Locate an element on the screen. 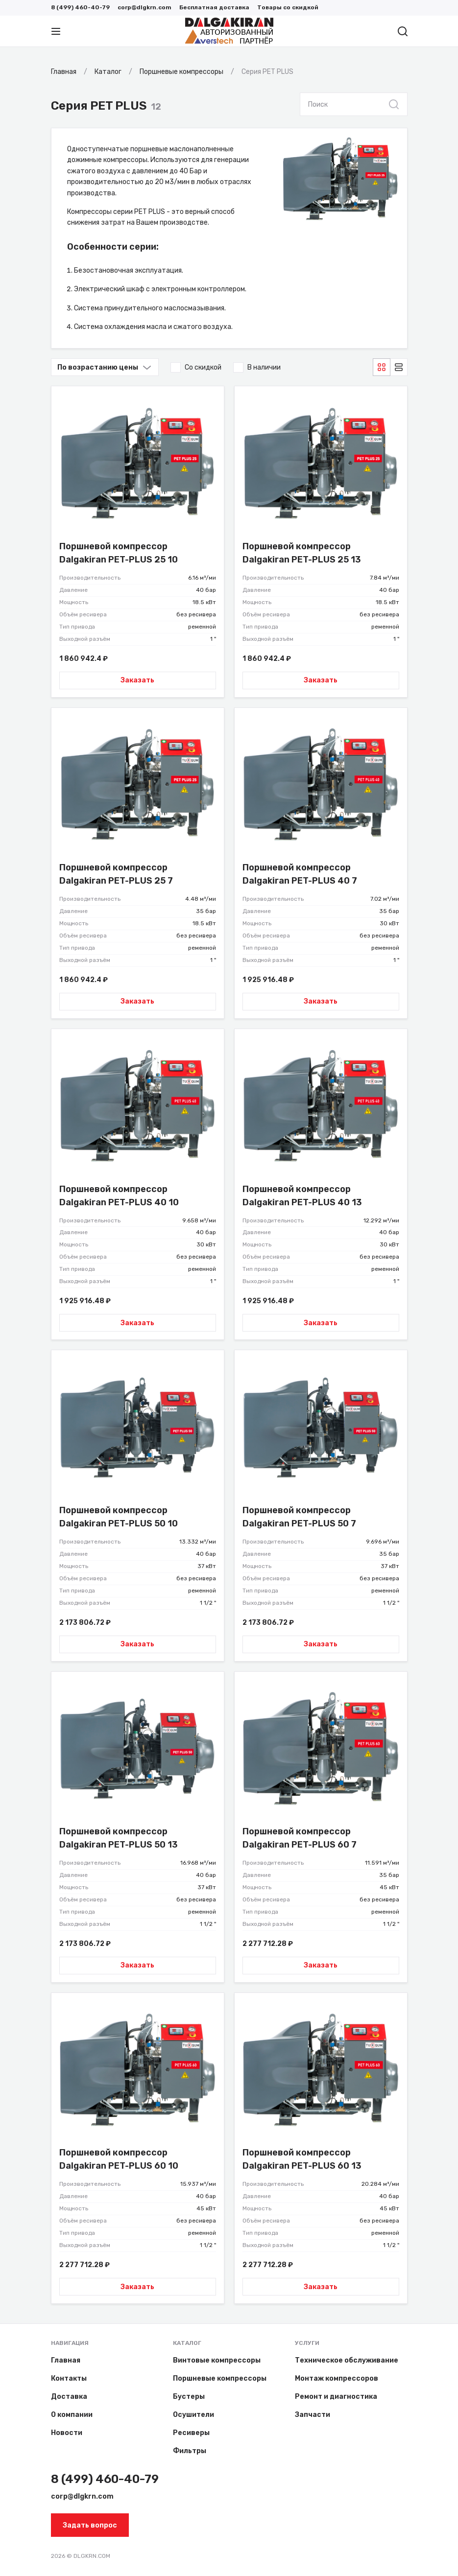 This screenshot has width=458, height=2576. Поршневой компрессор Dalgakiran PET-PLUS 40 10 is located at coordinates (119, 1196).